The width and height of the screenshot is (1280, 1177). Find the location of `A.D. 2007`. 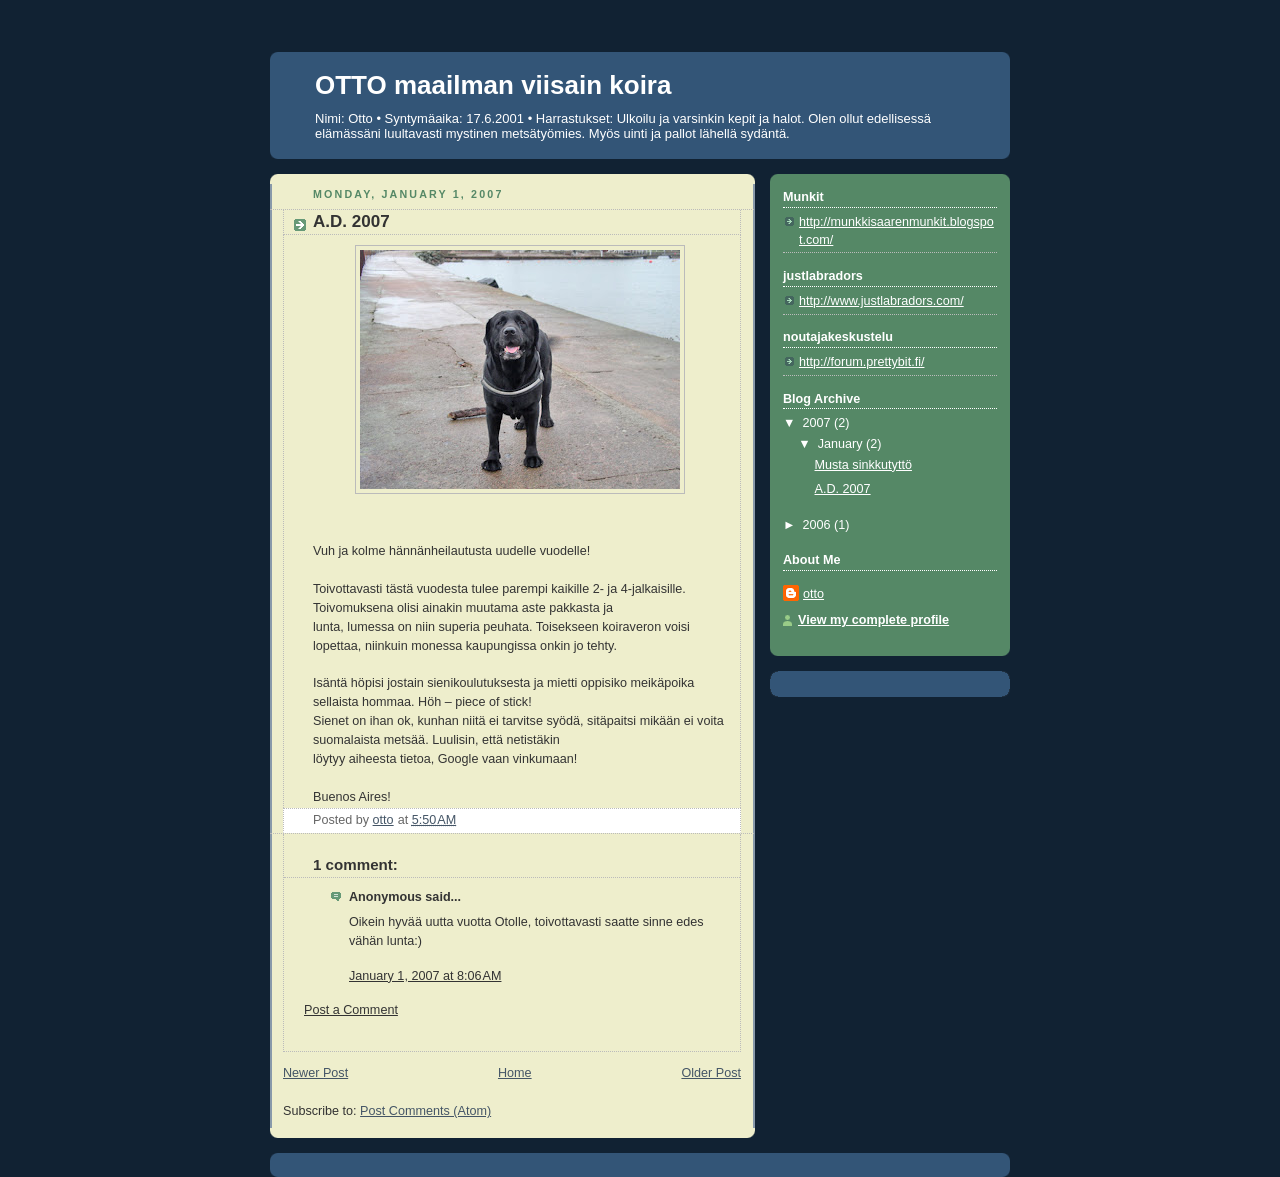

A.D. 2007 is located at coordinates (843, 489).